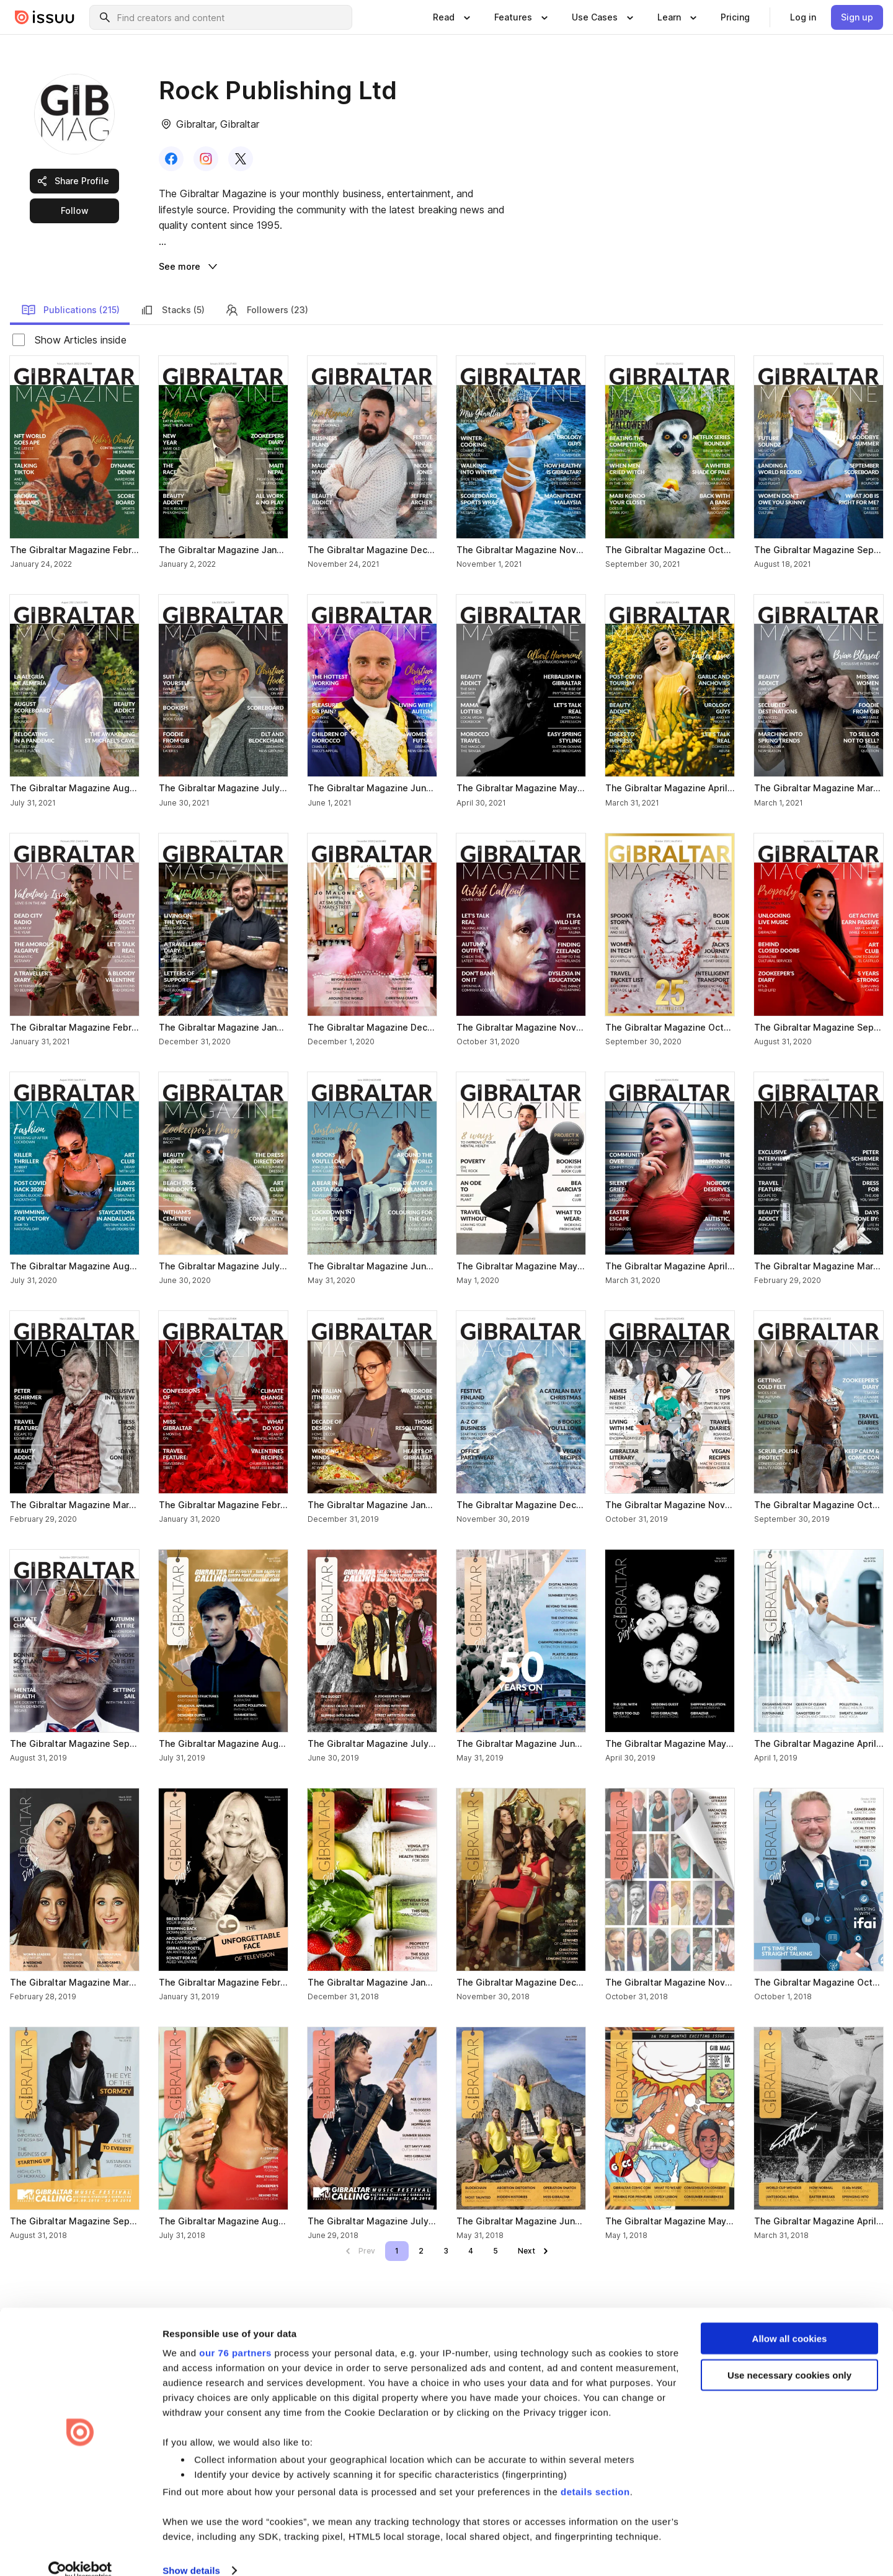 The width and height of the screenshot is (893, 2576). I want to click on Publications (215) [link], so click(70, 310).